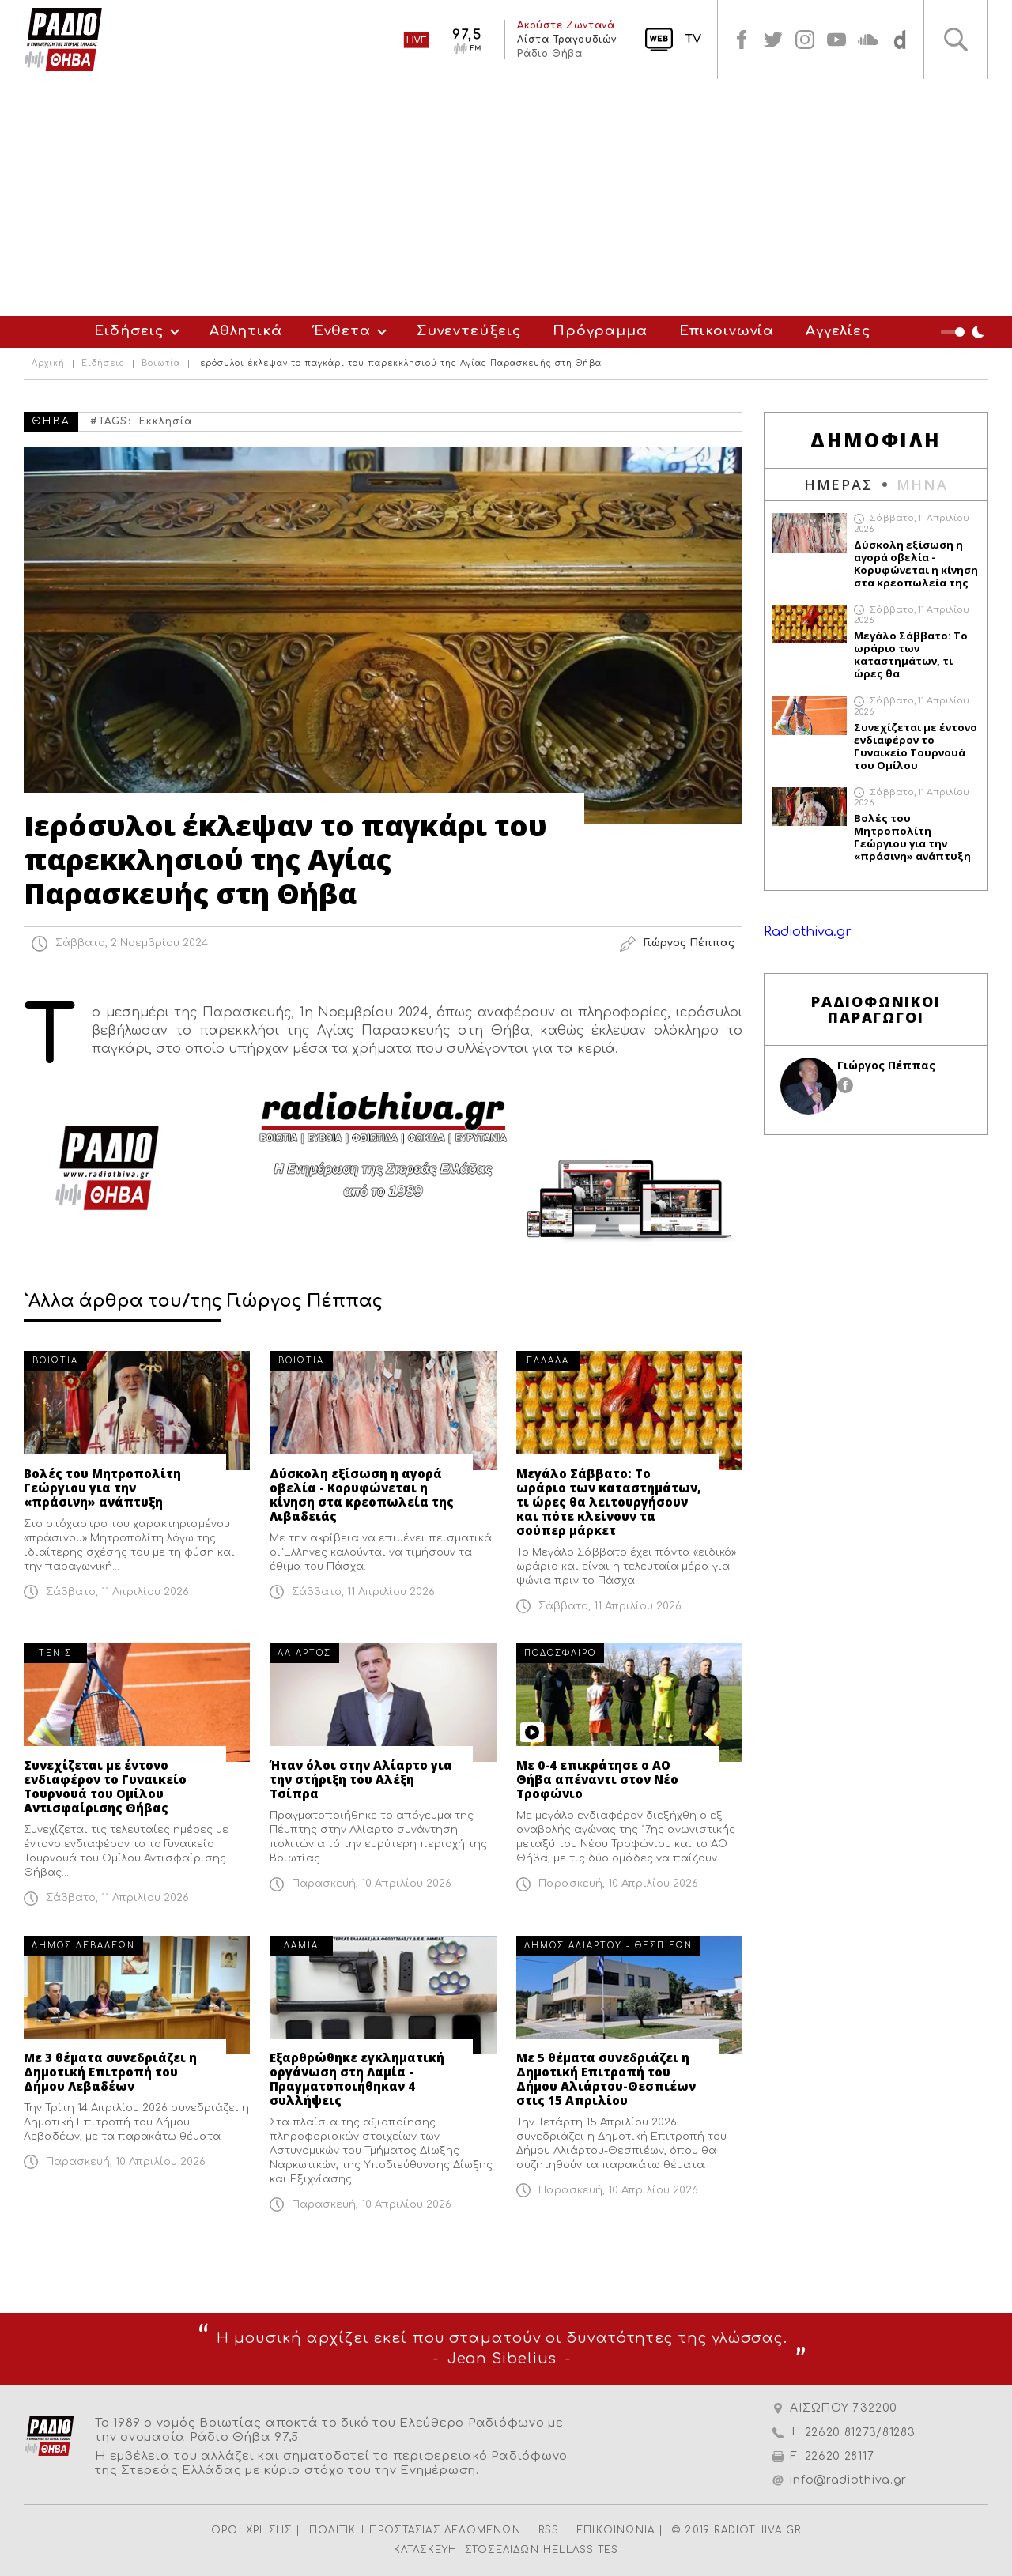  What do you see at coordinates (166, 421) in the screenshot?
I see `Εκκλησία` at bounding box center [166, 421].